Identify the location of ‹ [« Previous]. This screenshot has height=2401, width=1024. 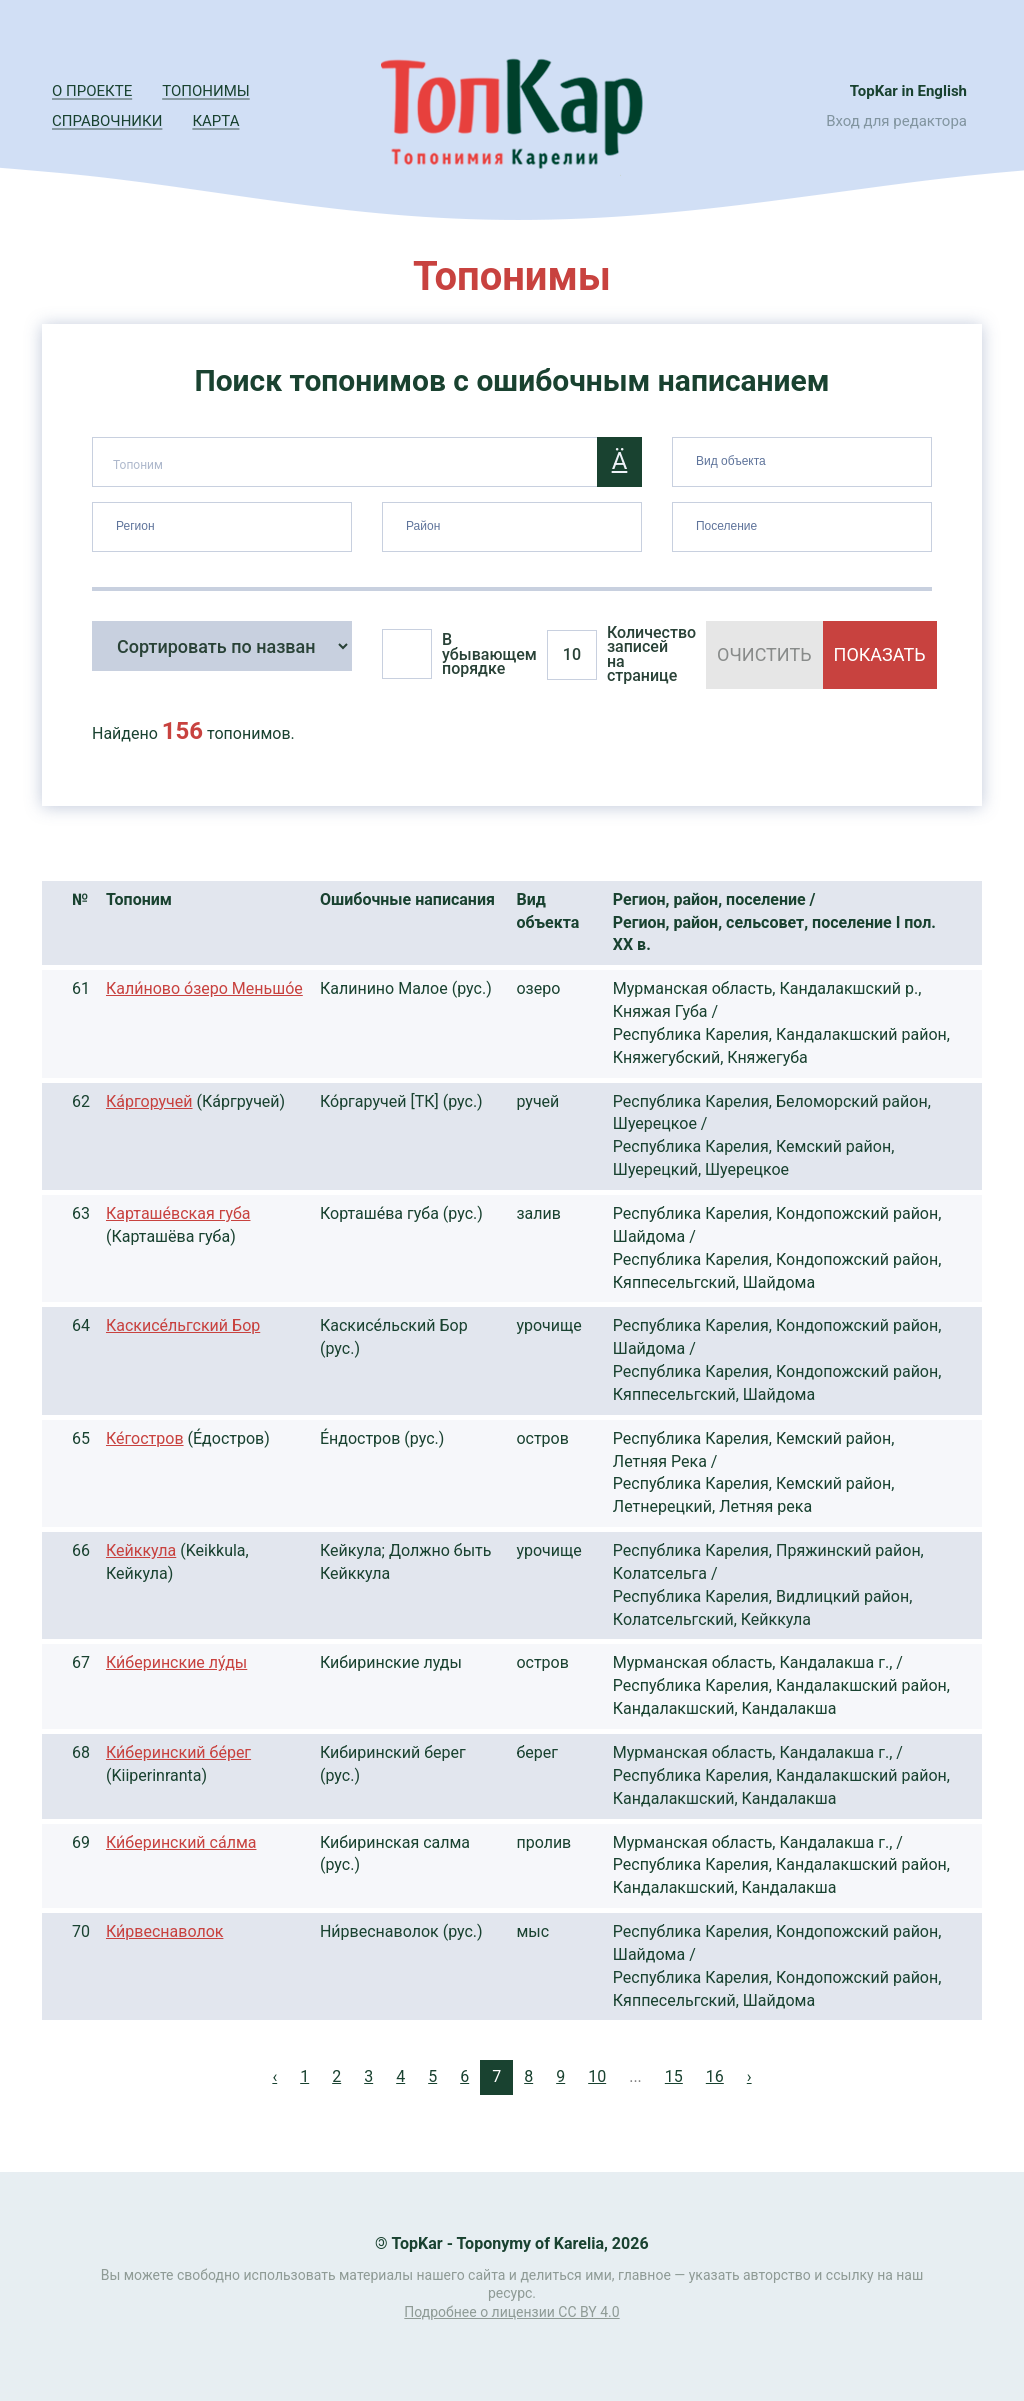
(274, 2076).